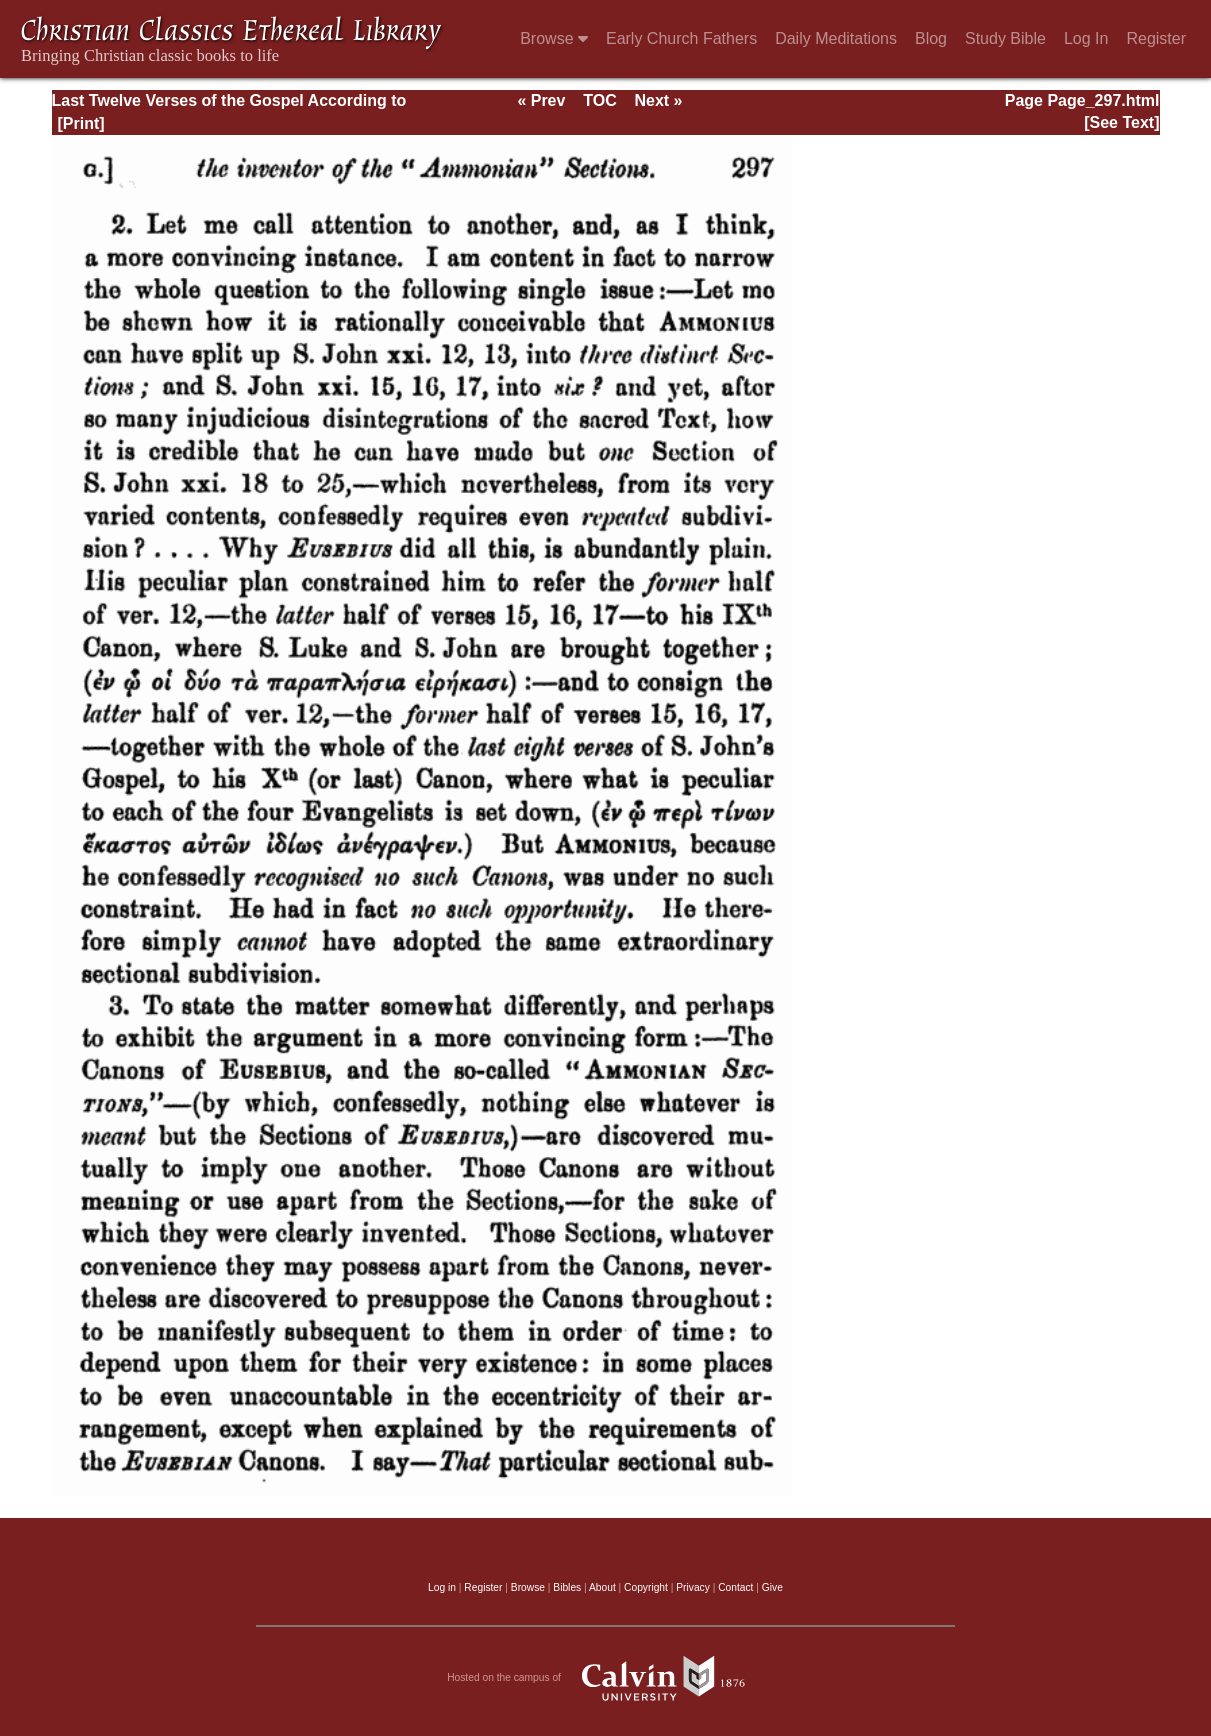 This screenshot has width=1211, height=1736. I want to click on TOC, so click(599, 100).